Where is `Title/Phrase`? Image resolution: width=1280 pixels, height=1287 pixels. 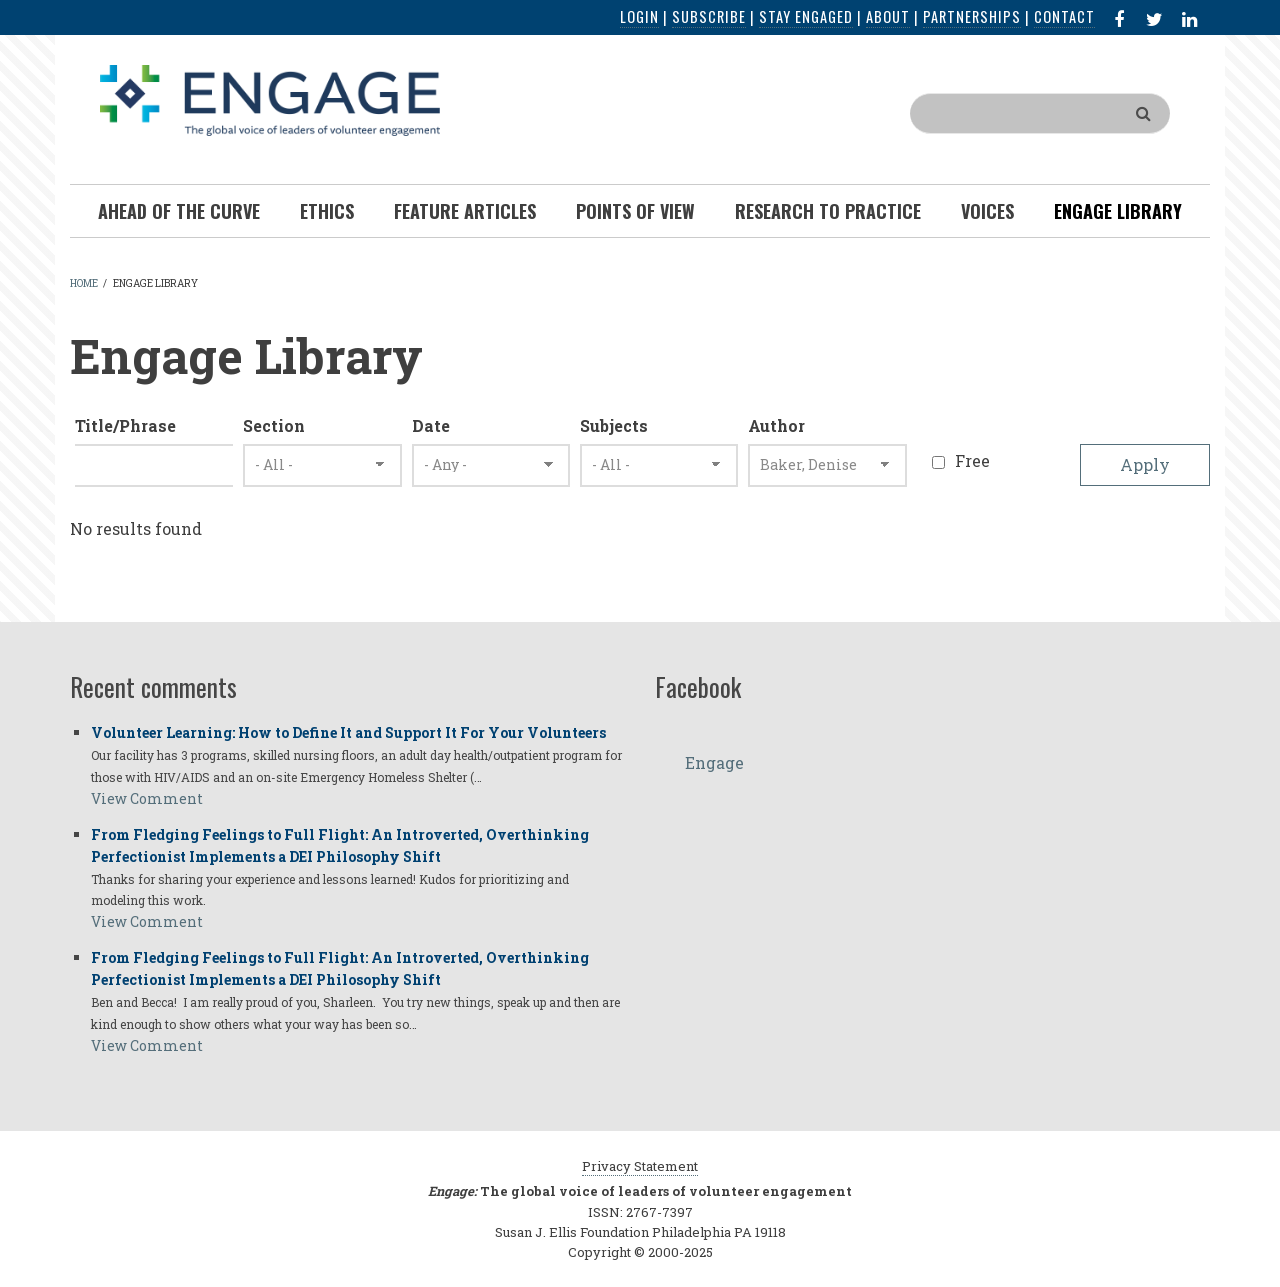
Title/Phrase is located at coordinates (125, 425).